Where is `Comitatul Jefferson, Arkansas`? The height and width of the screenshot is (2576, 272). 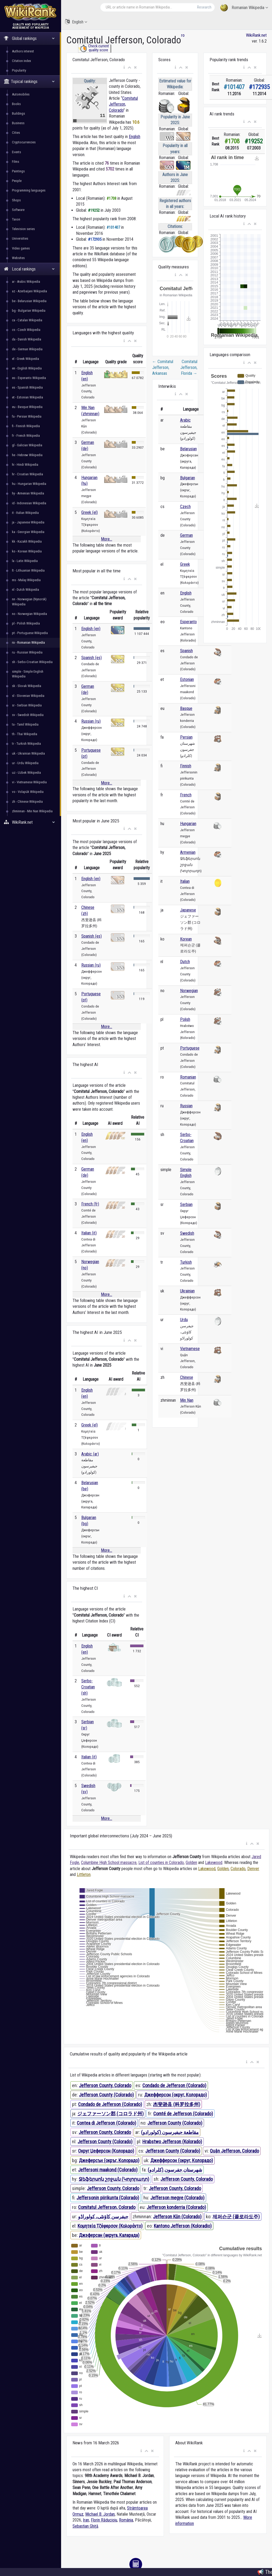 Comitatul Jefferson, Arkansas is located at coordinates (162, 367).